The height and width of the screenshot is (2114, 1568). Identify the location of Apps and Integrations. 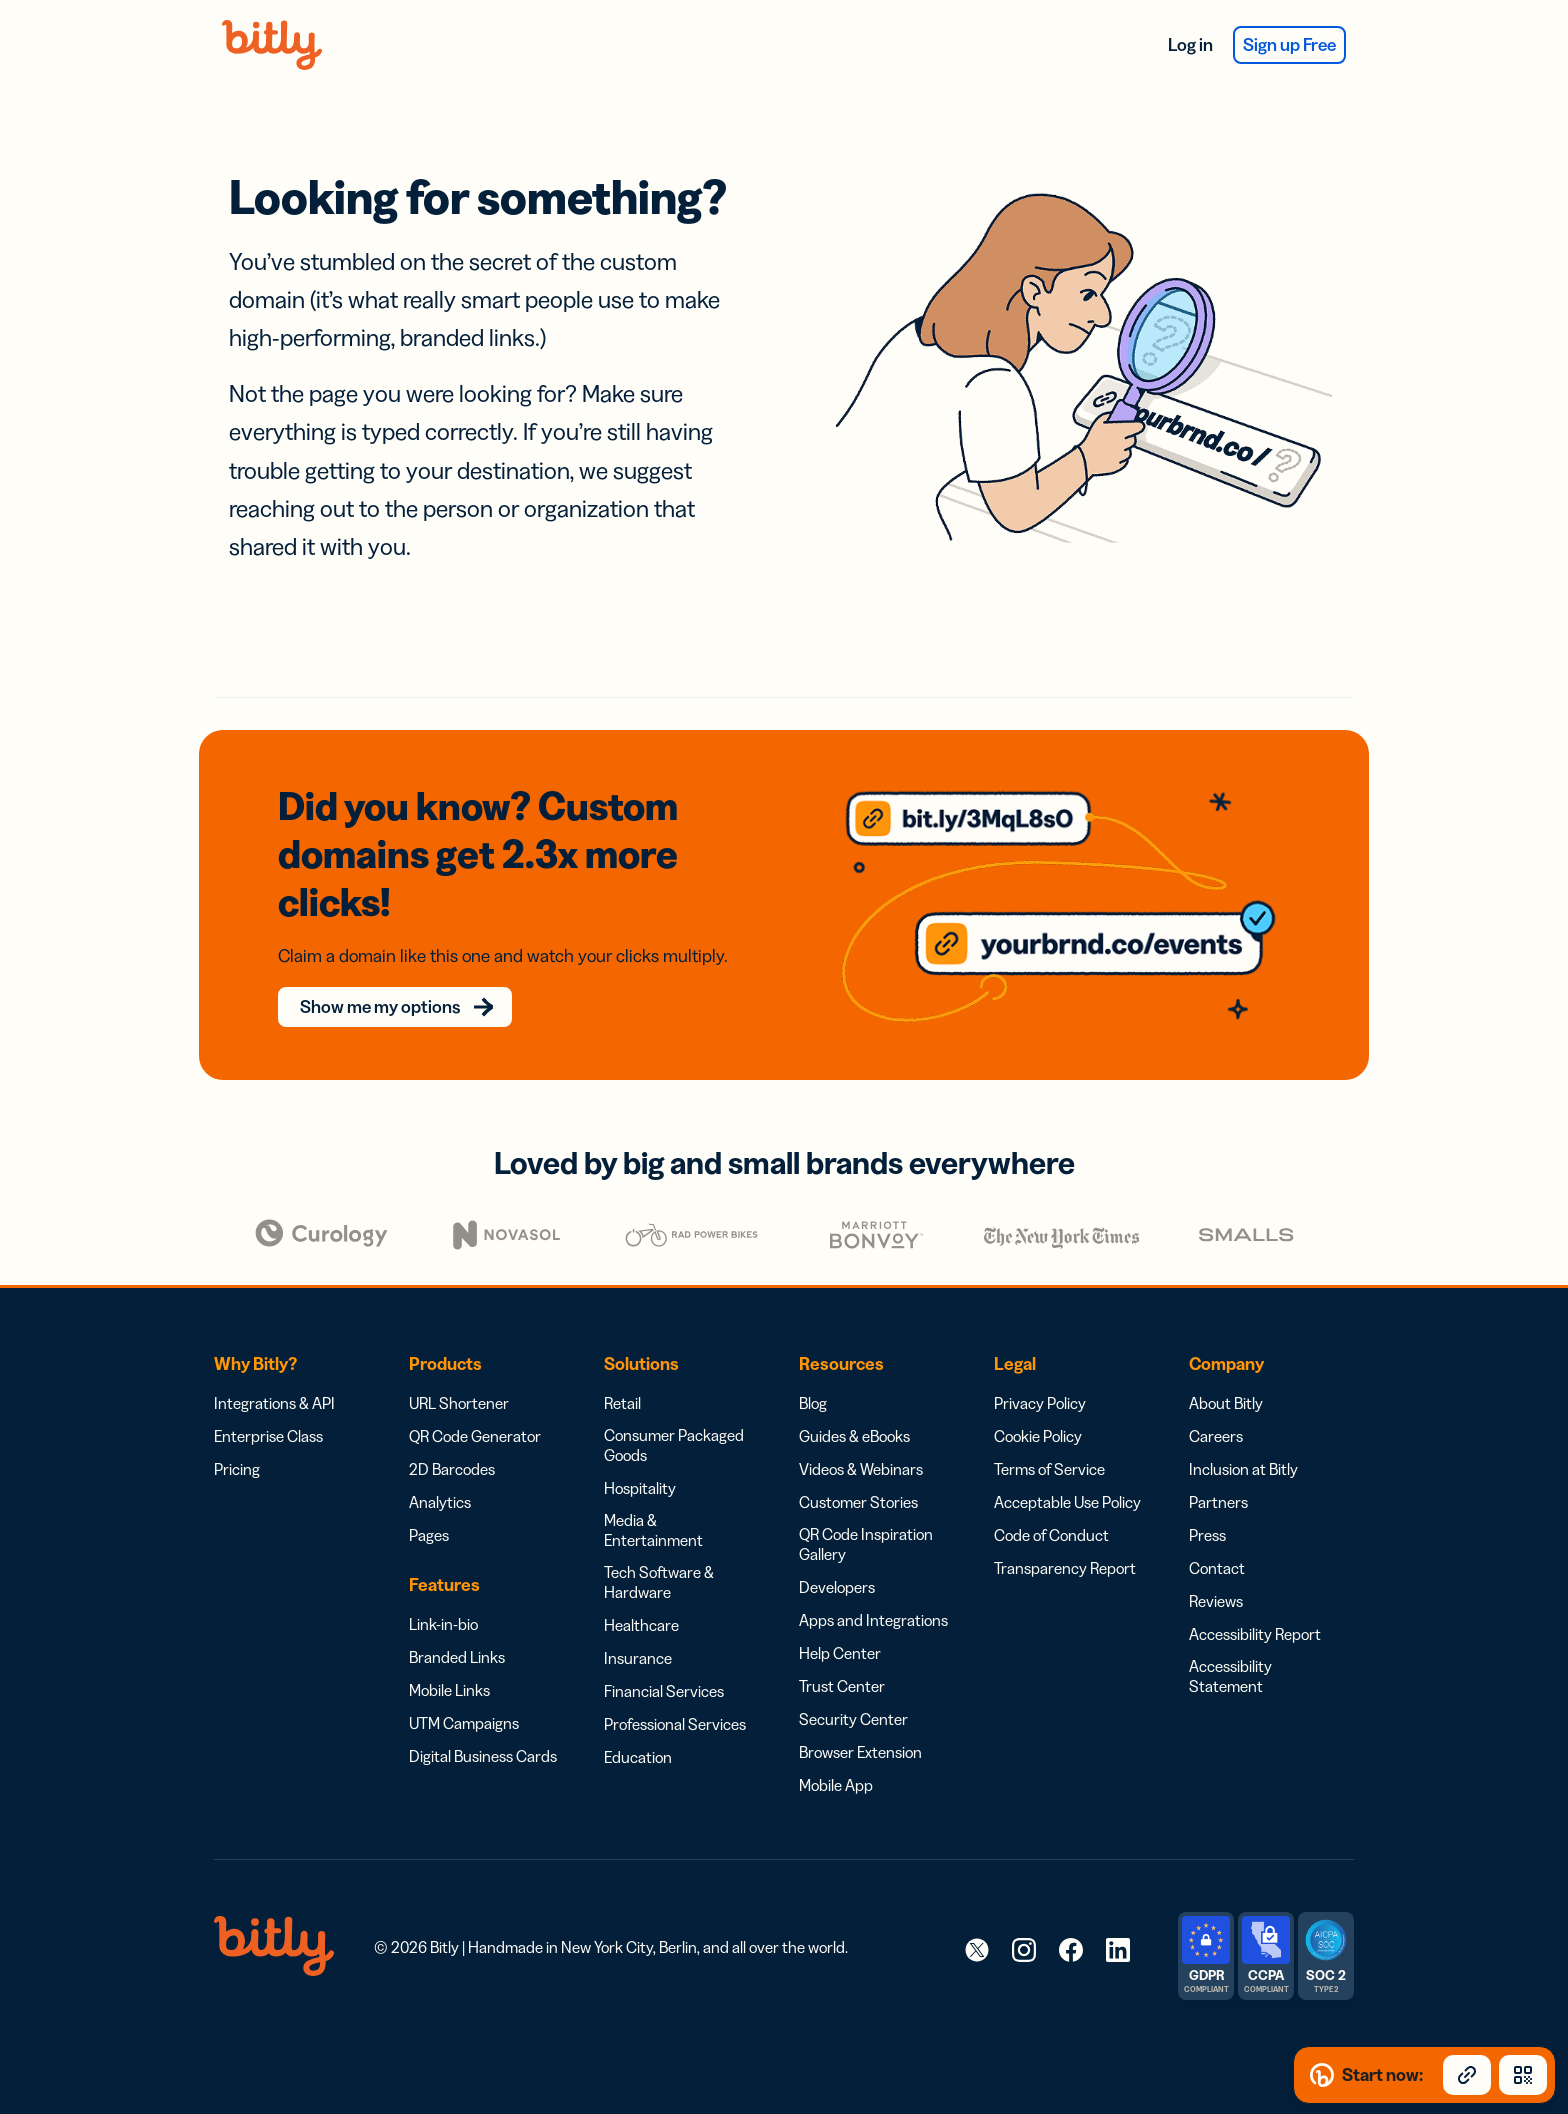
(873, 1590).